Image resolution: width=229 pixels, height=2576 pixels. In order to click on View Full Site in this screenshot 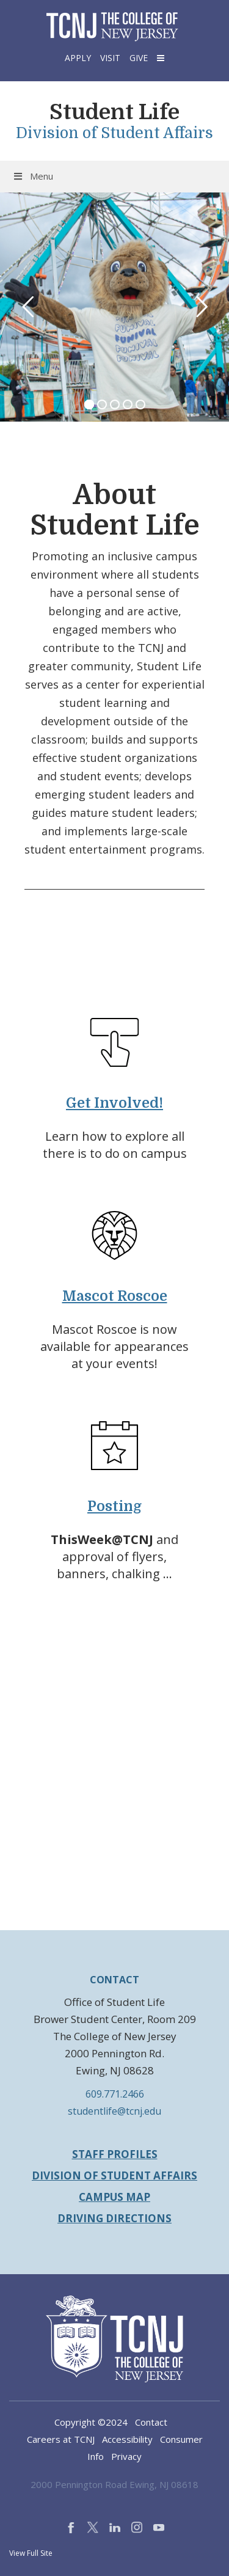, I will do `click(31, 2553)`.